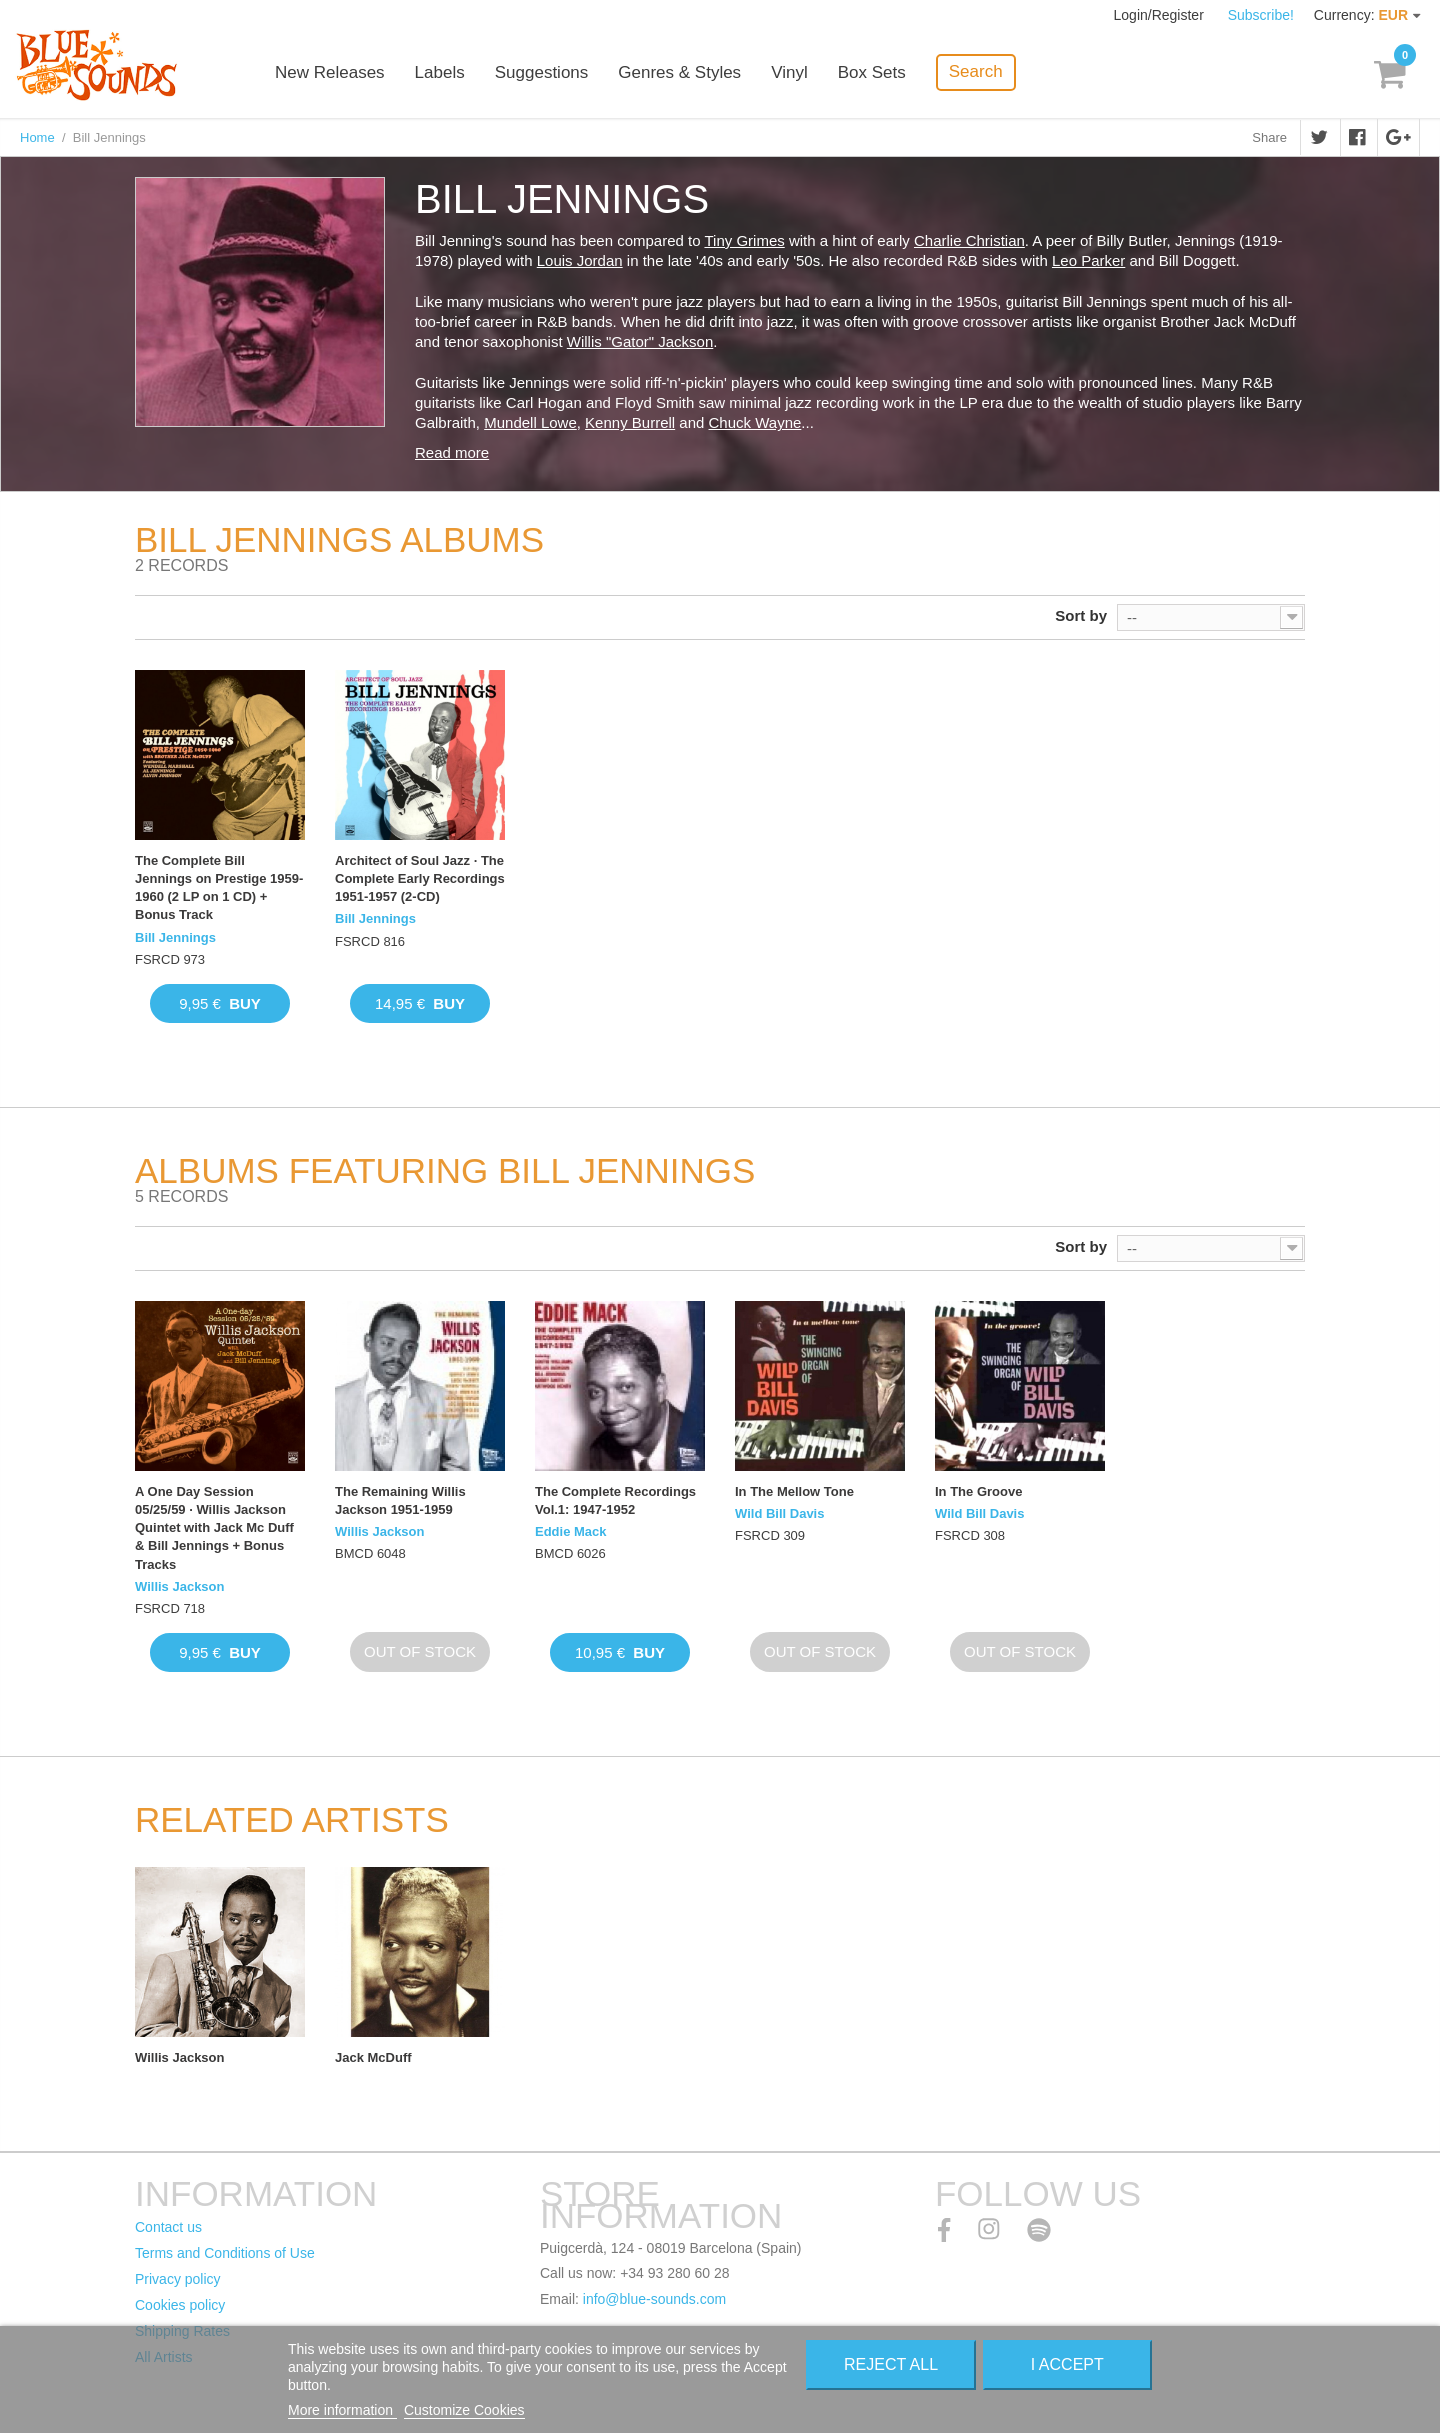 This screenshot has height=2433, width=1440. I want to click on In The Mellow Tone, so click(794, 1491).